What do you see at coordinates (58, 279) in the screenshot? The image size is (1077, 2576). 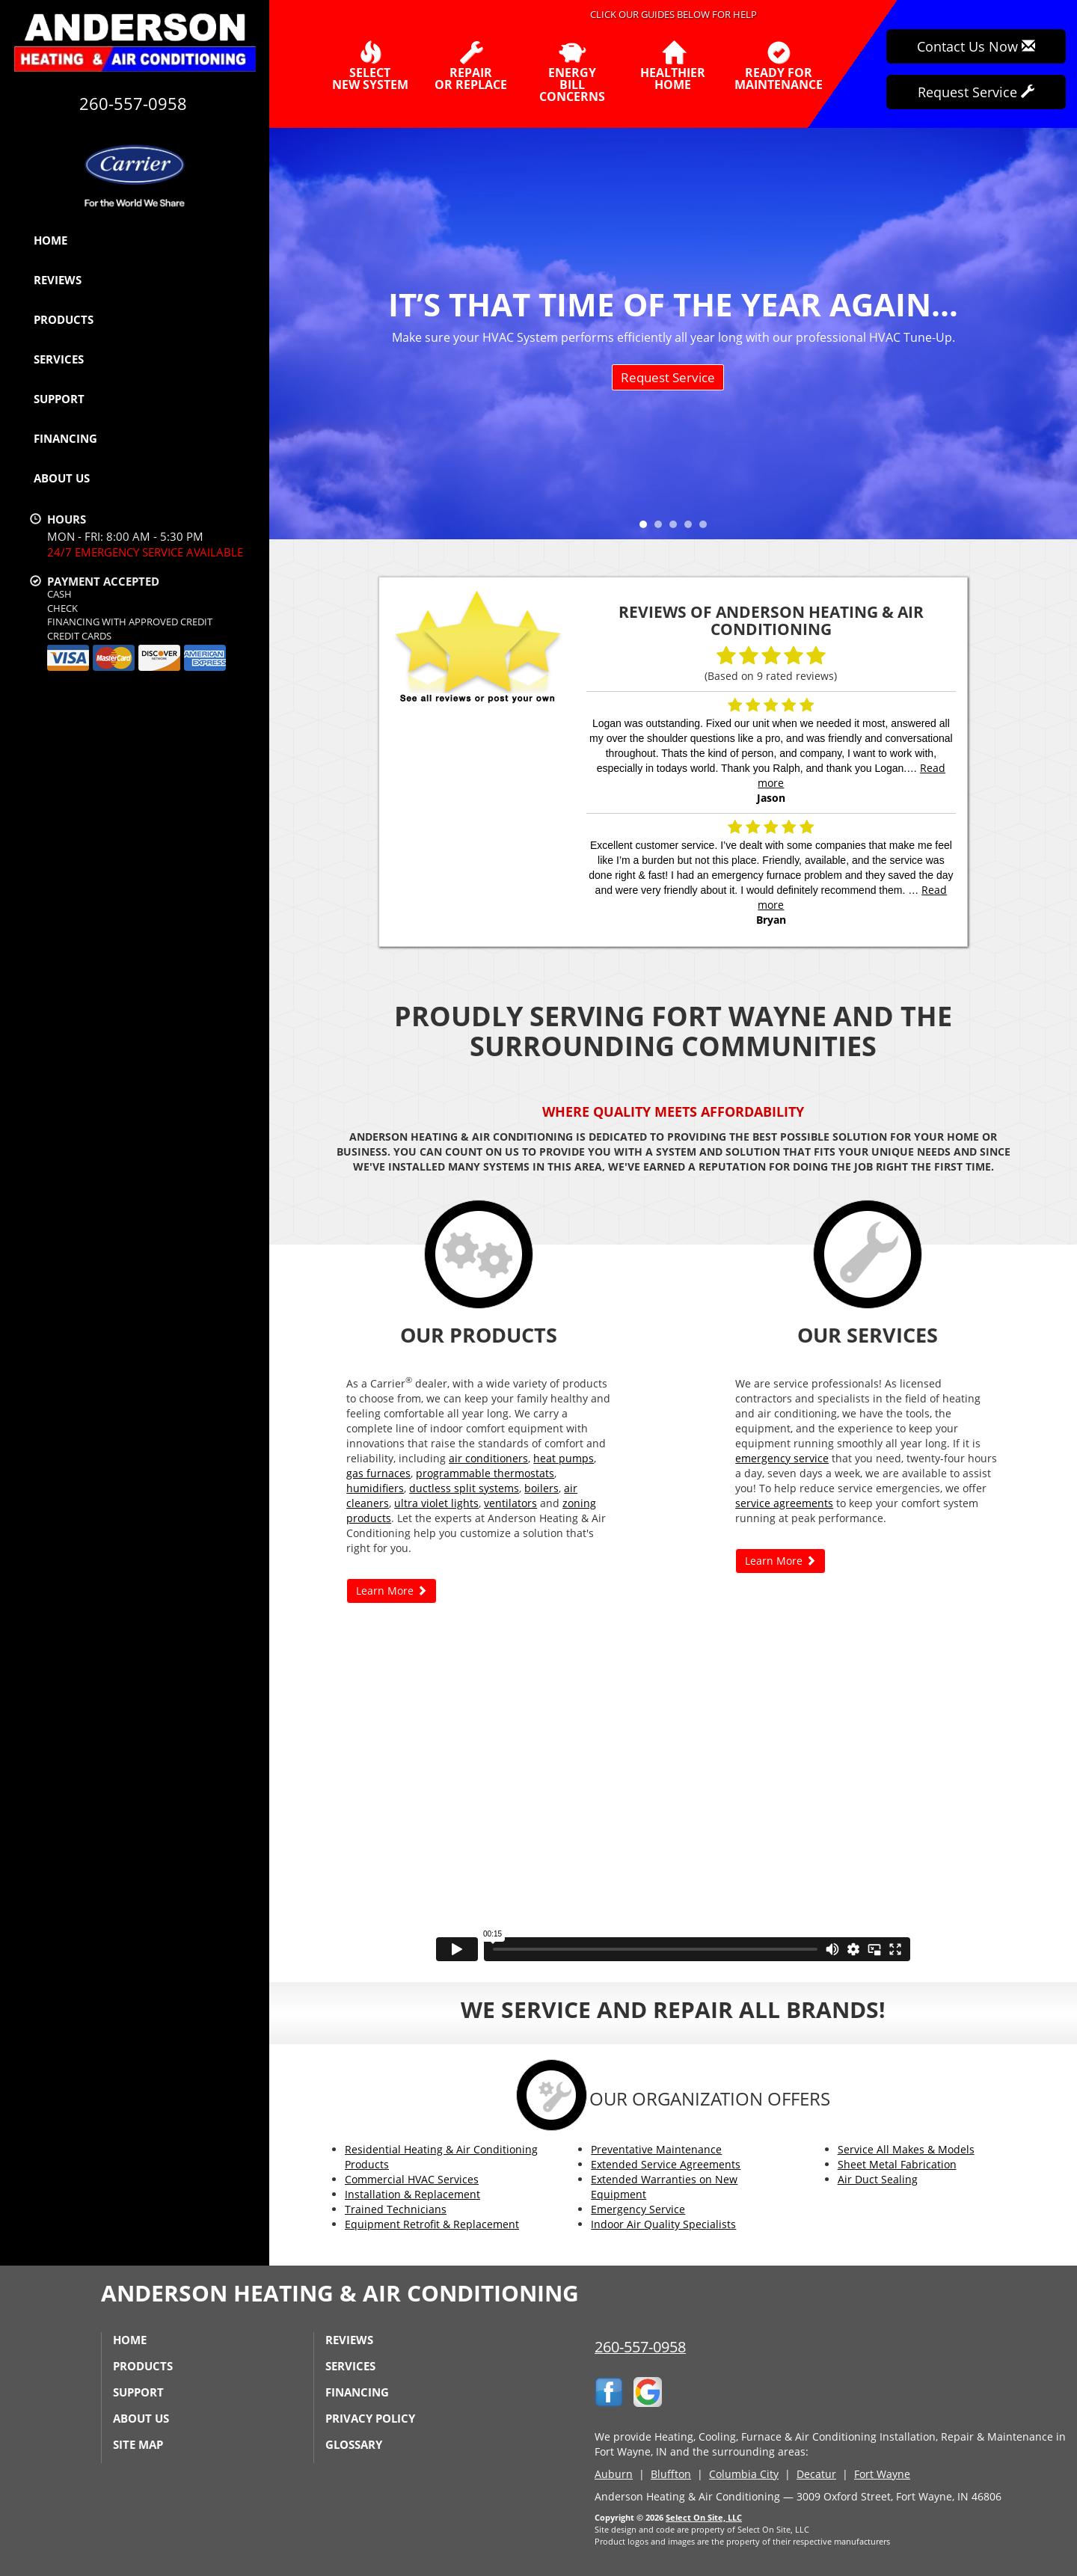 I see `Reviews` at bounding box center [58, 279].